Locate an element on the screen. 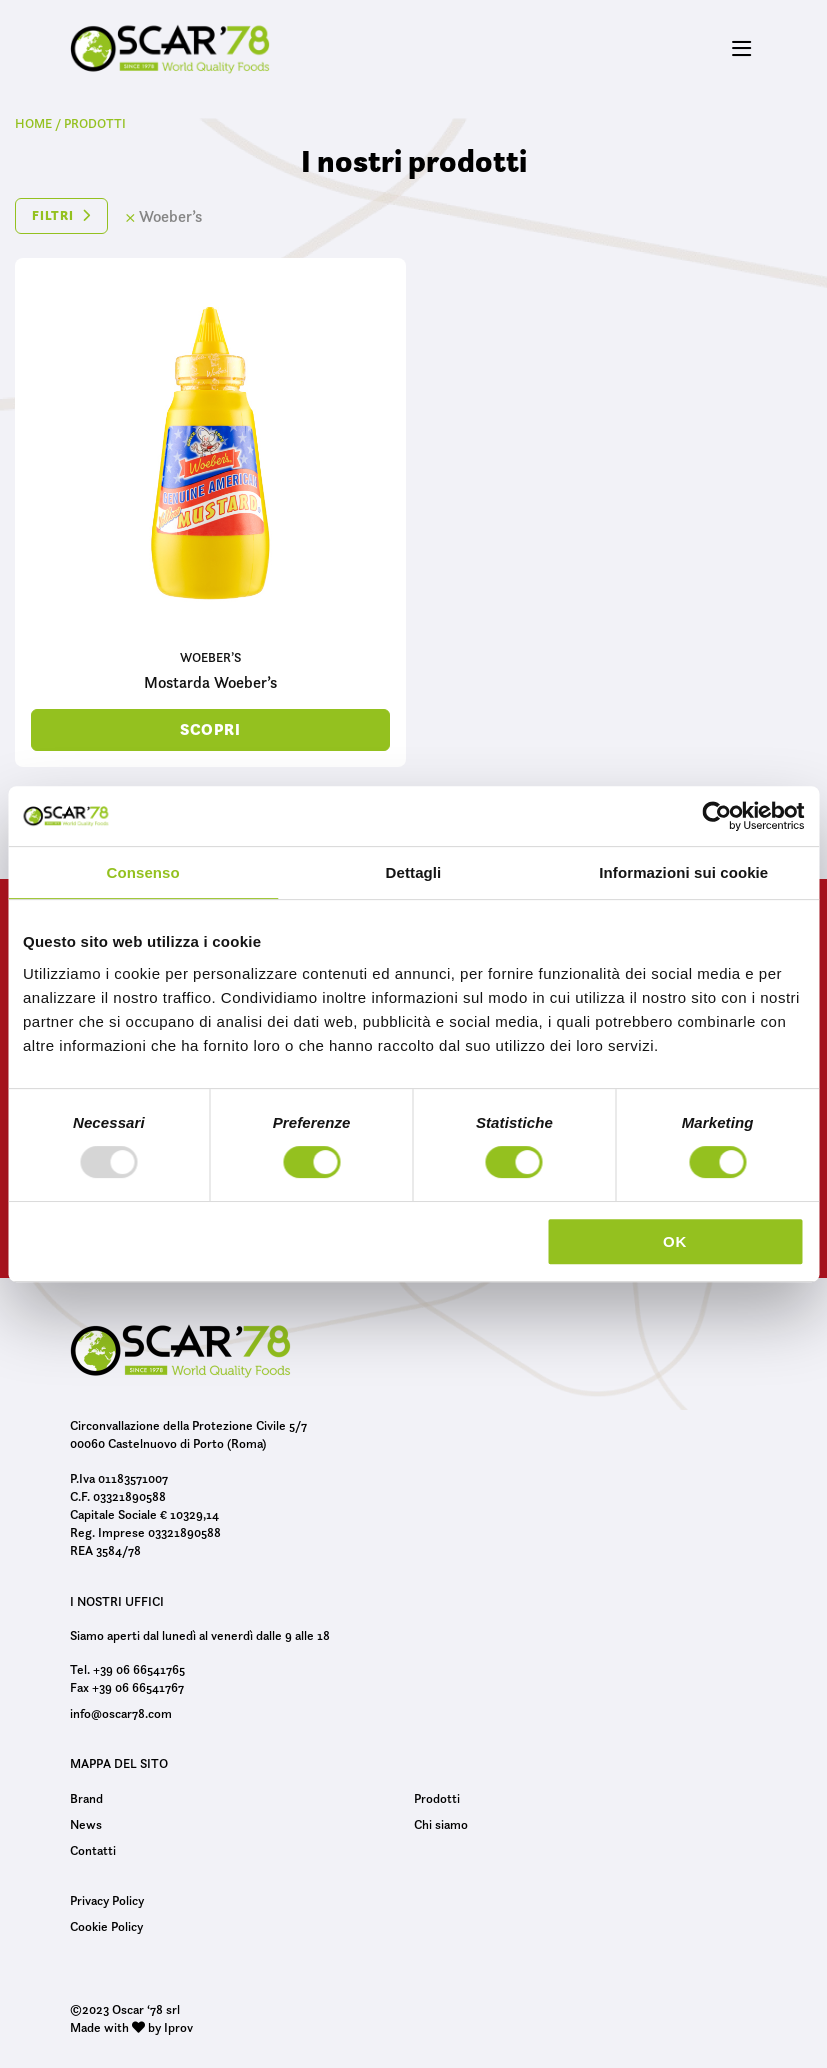 The height and width of the screenshot is (2068, 827). Consenso [tab] is located at coordinates (143, 872).